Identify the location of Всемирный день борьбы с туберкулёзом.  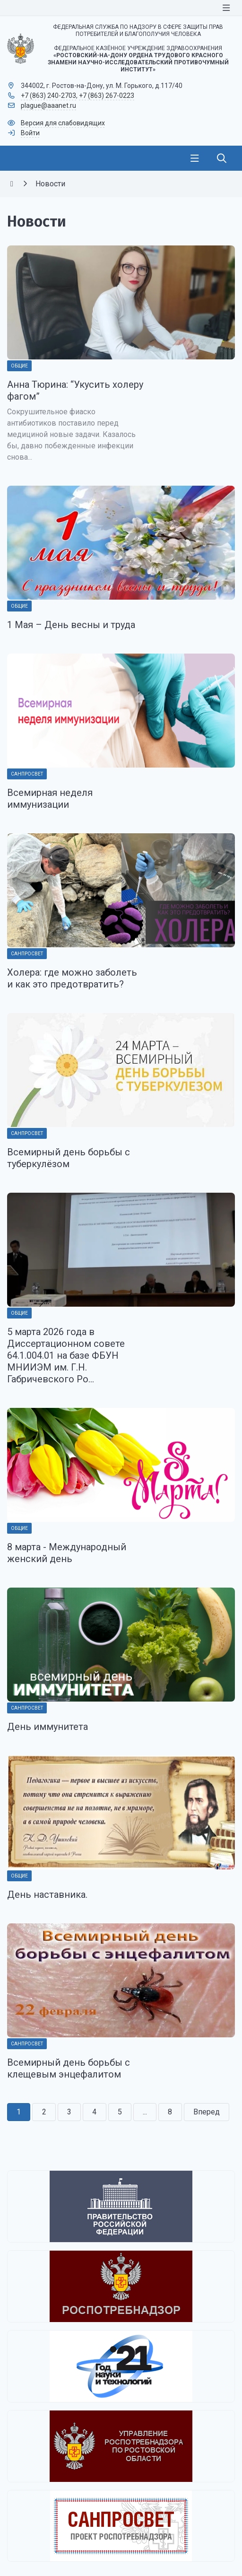
(68, 1158).